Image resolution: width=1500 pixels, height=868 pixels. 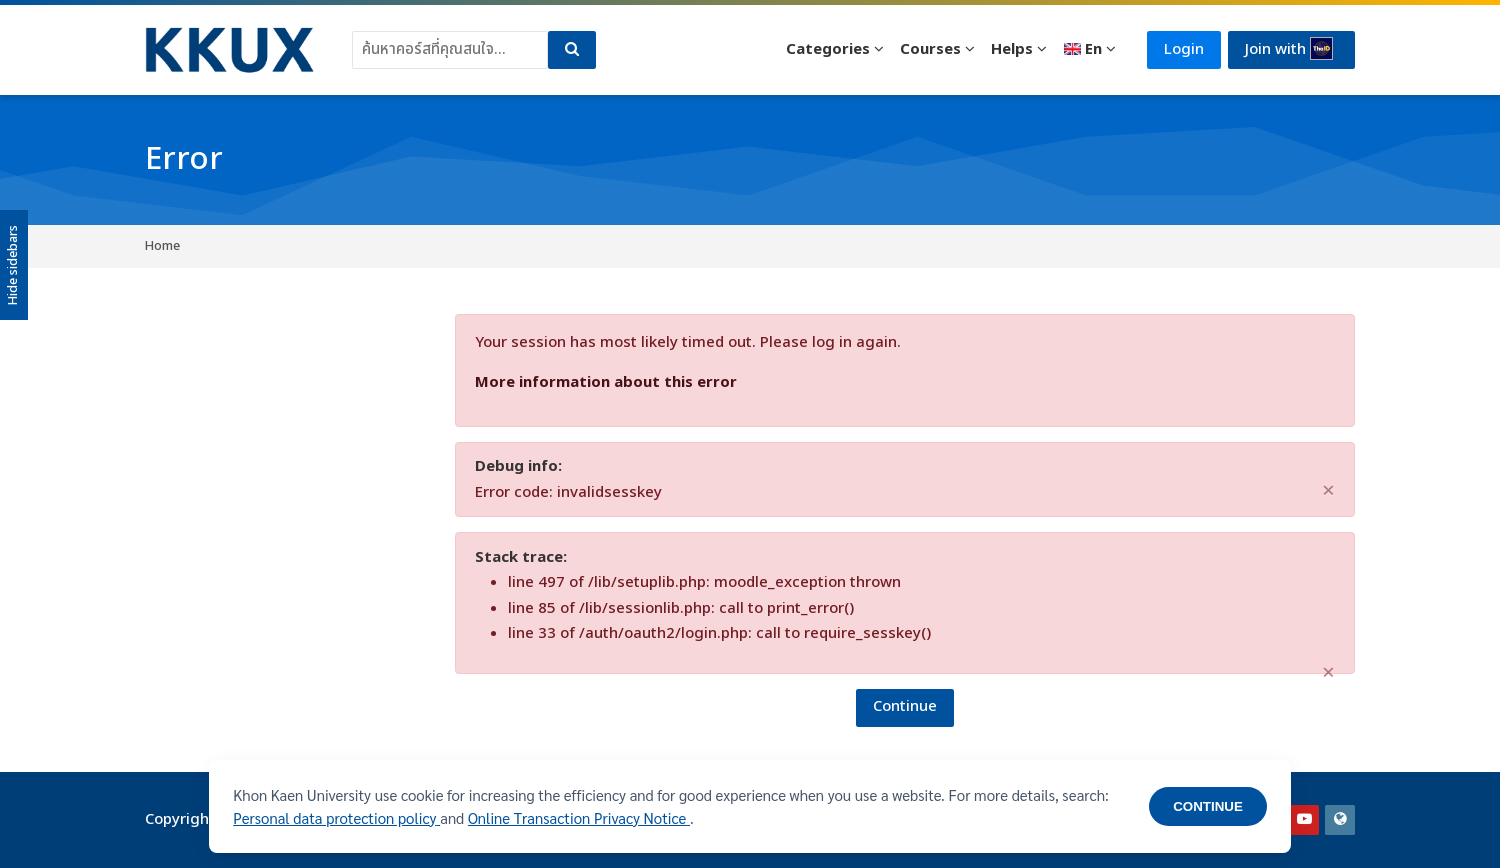 What do you see at coordinates (162, 246) in the screenshot?
I see `Home` at bounding box center [162, 246].